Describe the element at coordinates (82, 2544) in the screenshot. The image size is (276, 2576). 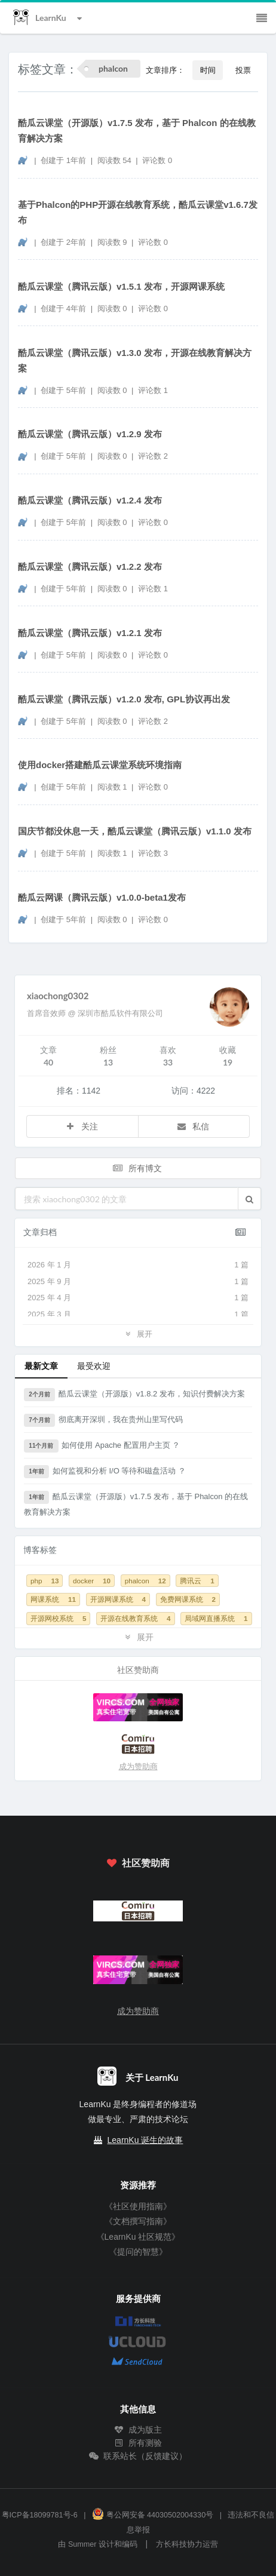
I see `Summer` at that location.